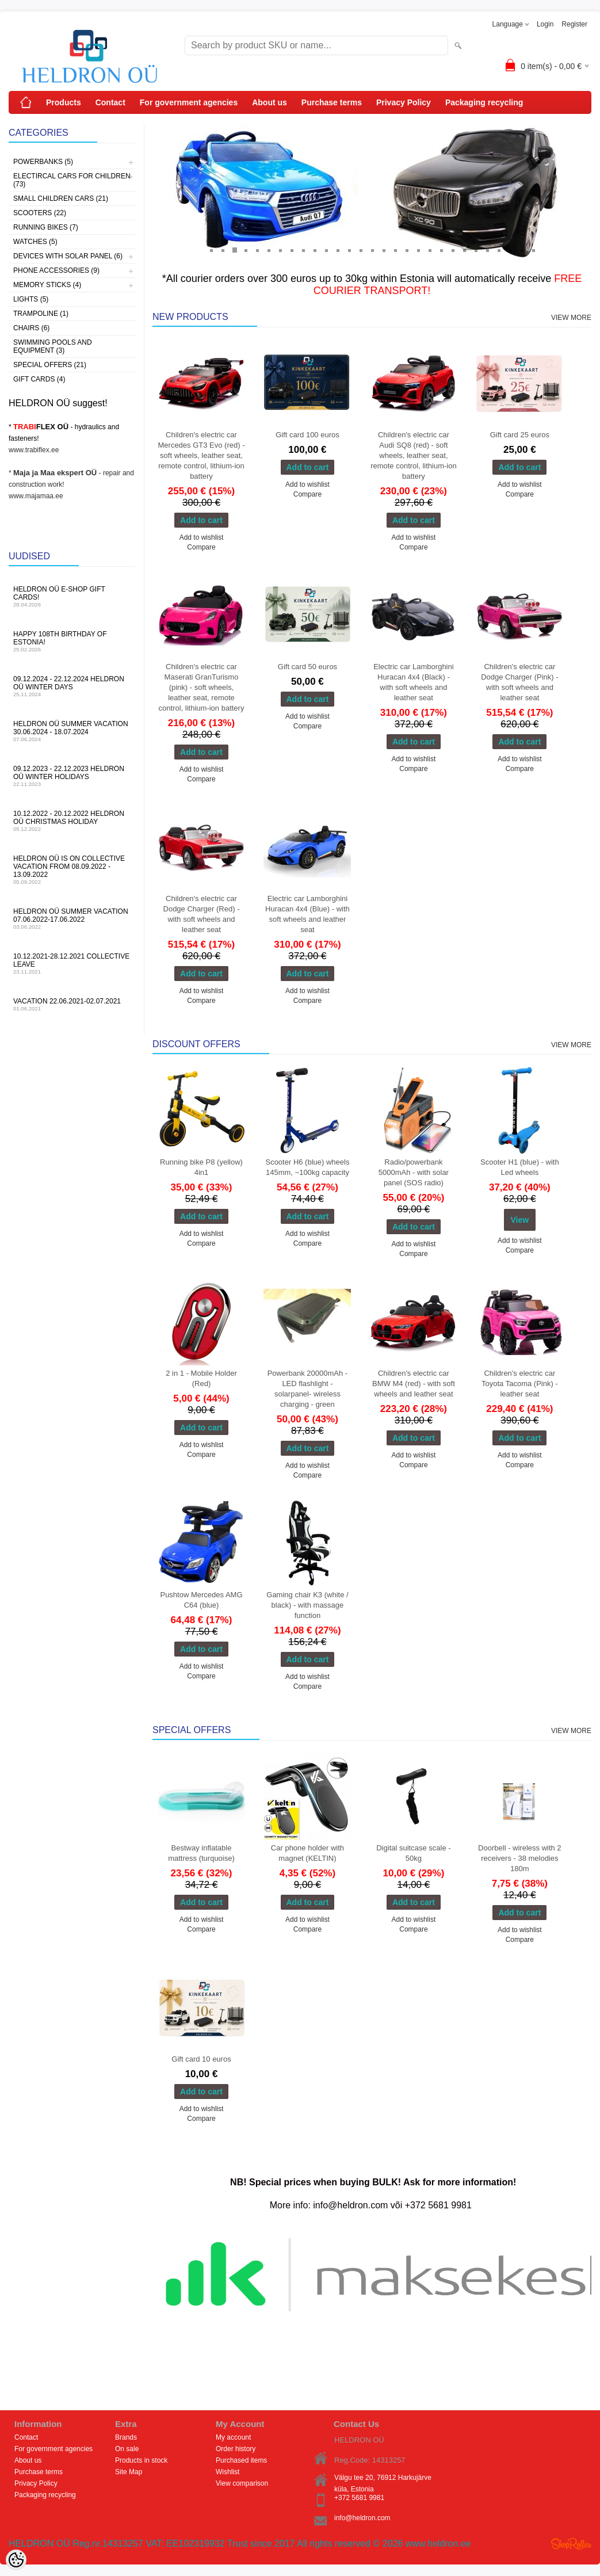  What do you see at coordinates (519, 1167) in the screenshot?
I see `Scooter H1 (blue) - with Led wheels` at bounding box center [519, 1167].